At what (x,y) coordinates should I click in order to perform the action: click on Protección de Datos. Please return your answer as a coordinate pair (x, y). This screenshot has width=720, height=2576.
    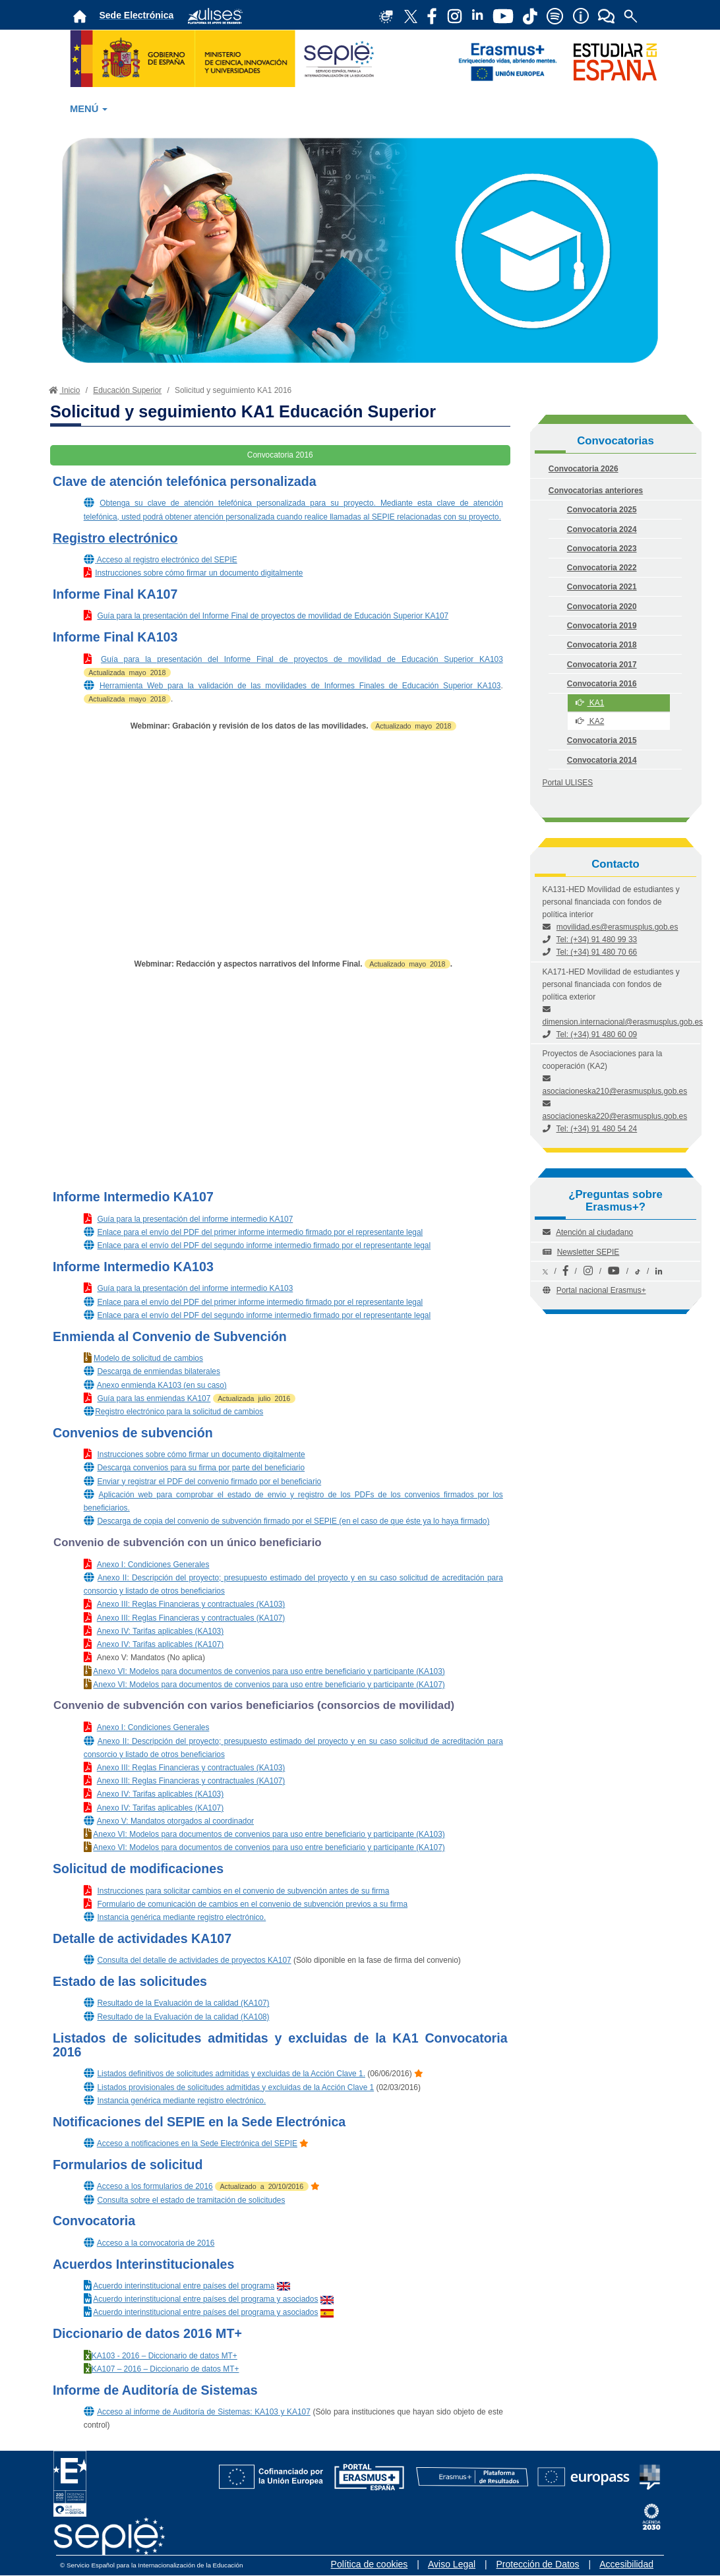
    Looking at the image, I should click on (538, 2564).